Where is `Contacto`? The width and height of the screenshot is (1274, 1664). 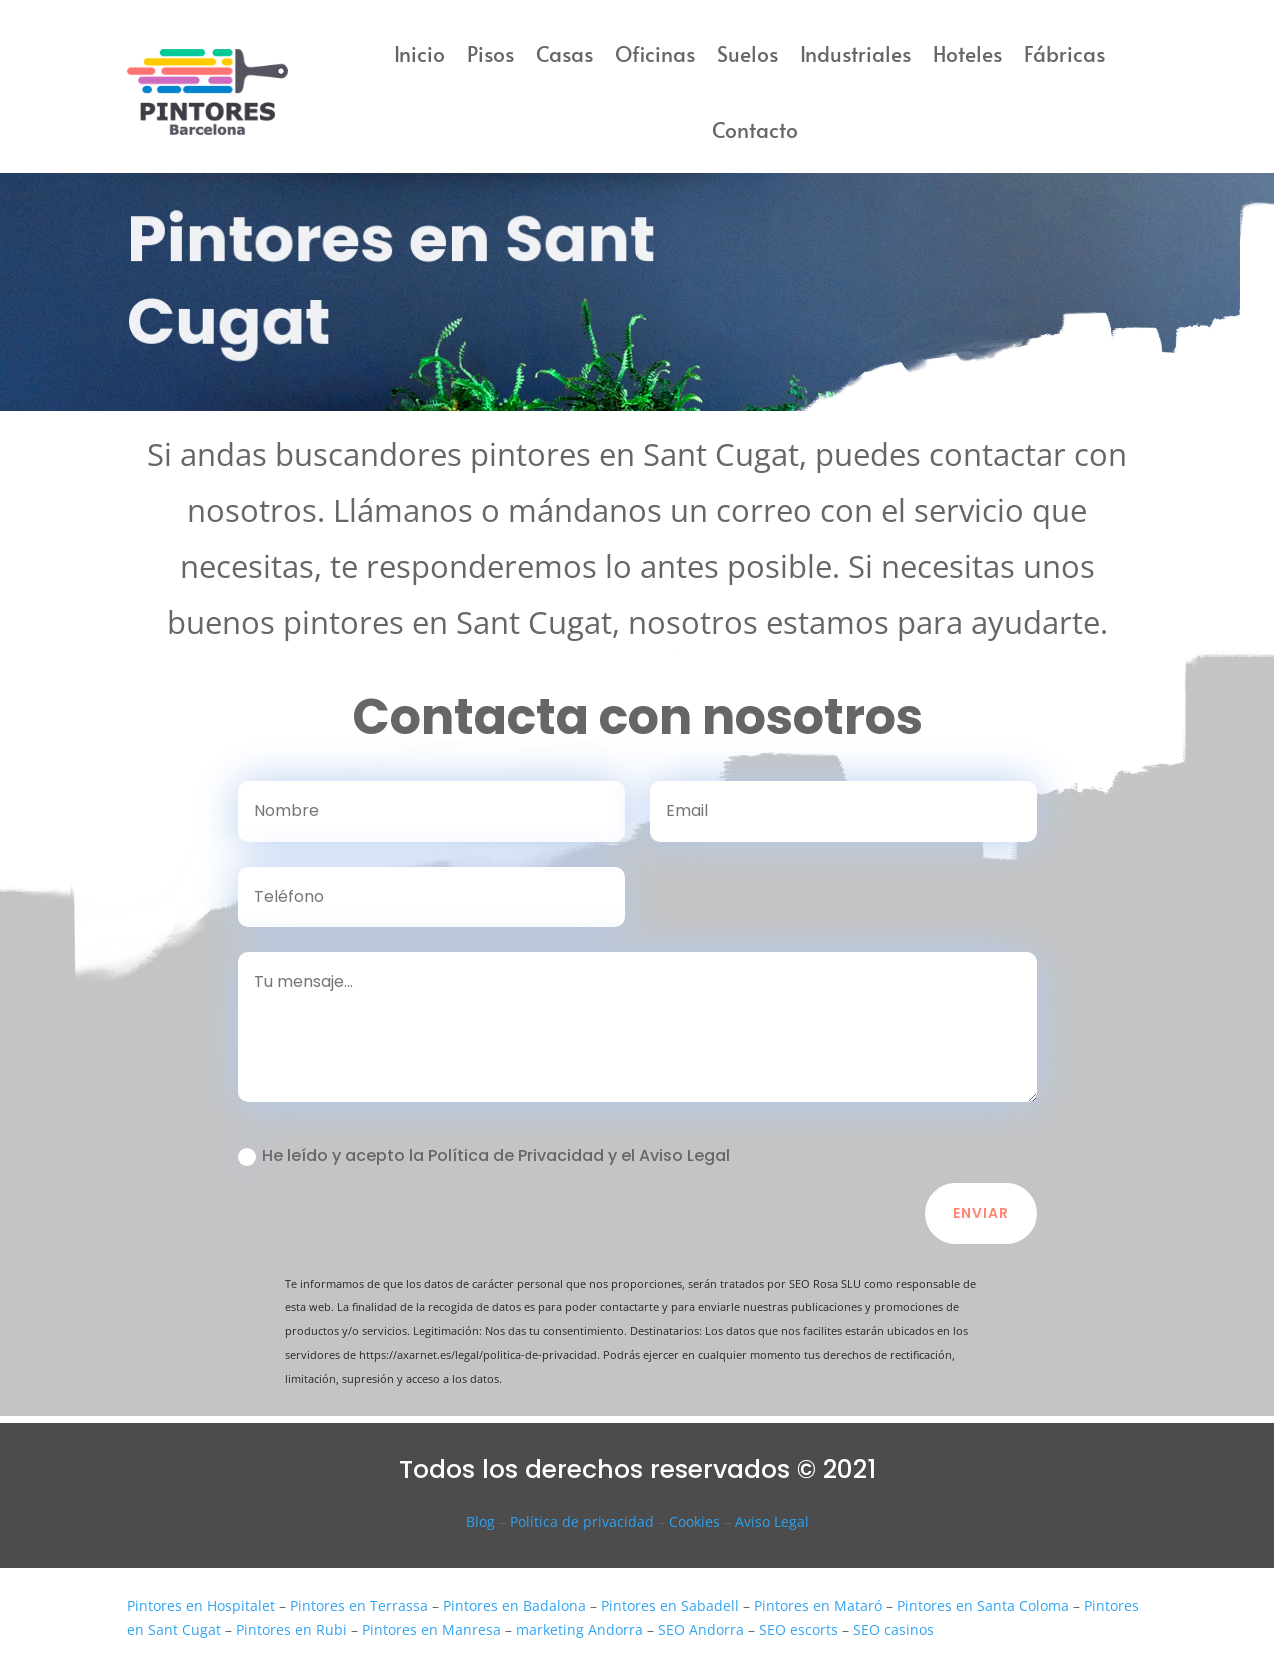
Contacto is located at coordinates (755, 129).